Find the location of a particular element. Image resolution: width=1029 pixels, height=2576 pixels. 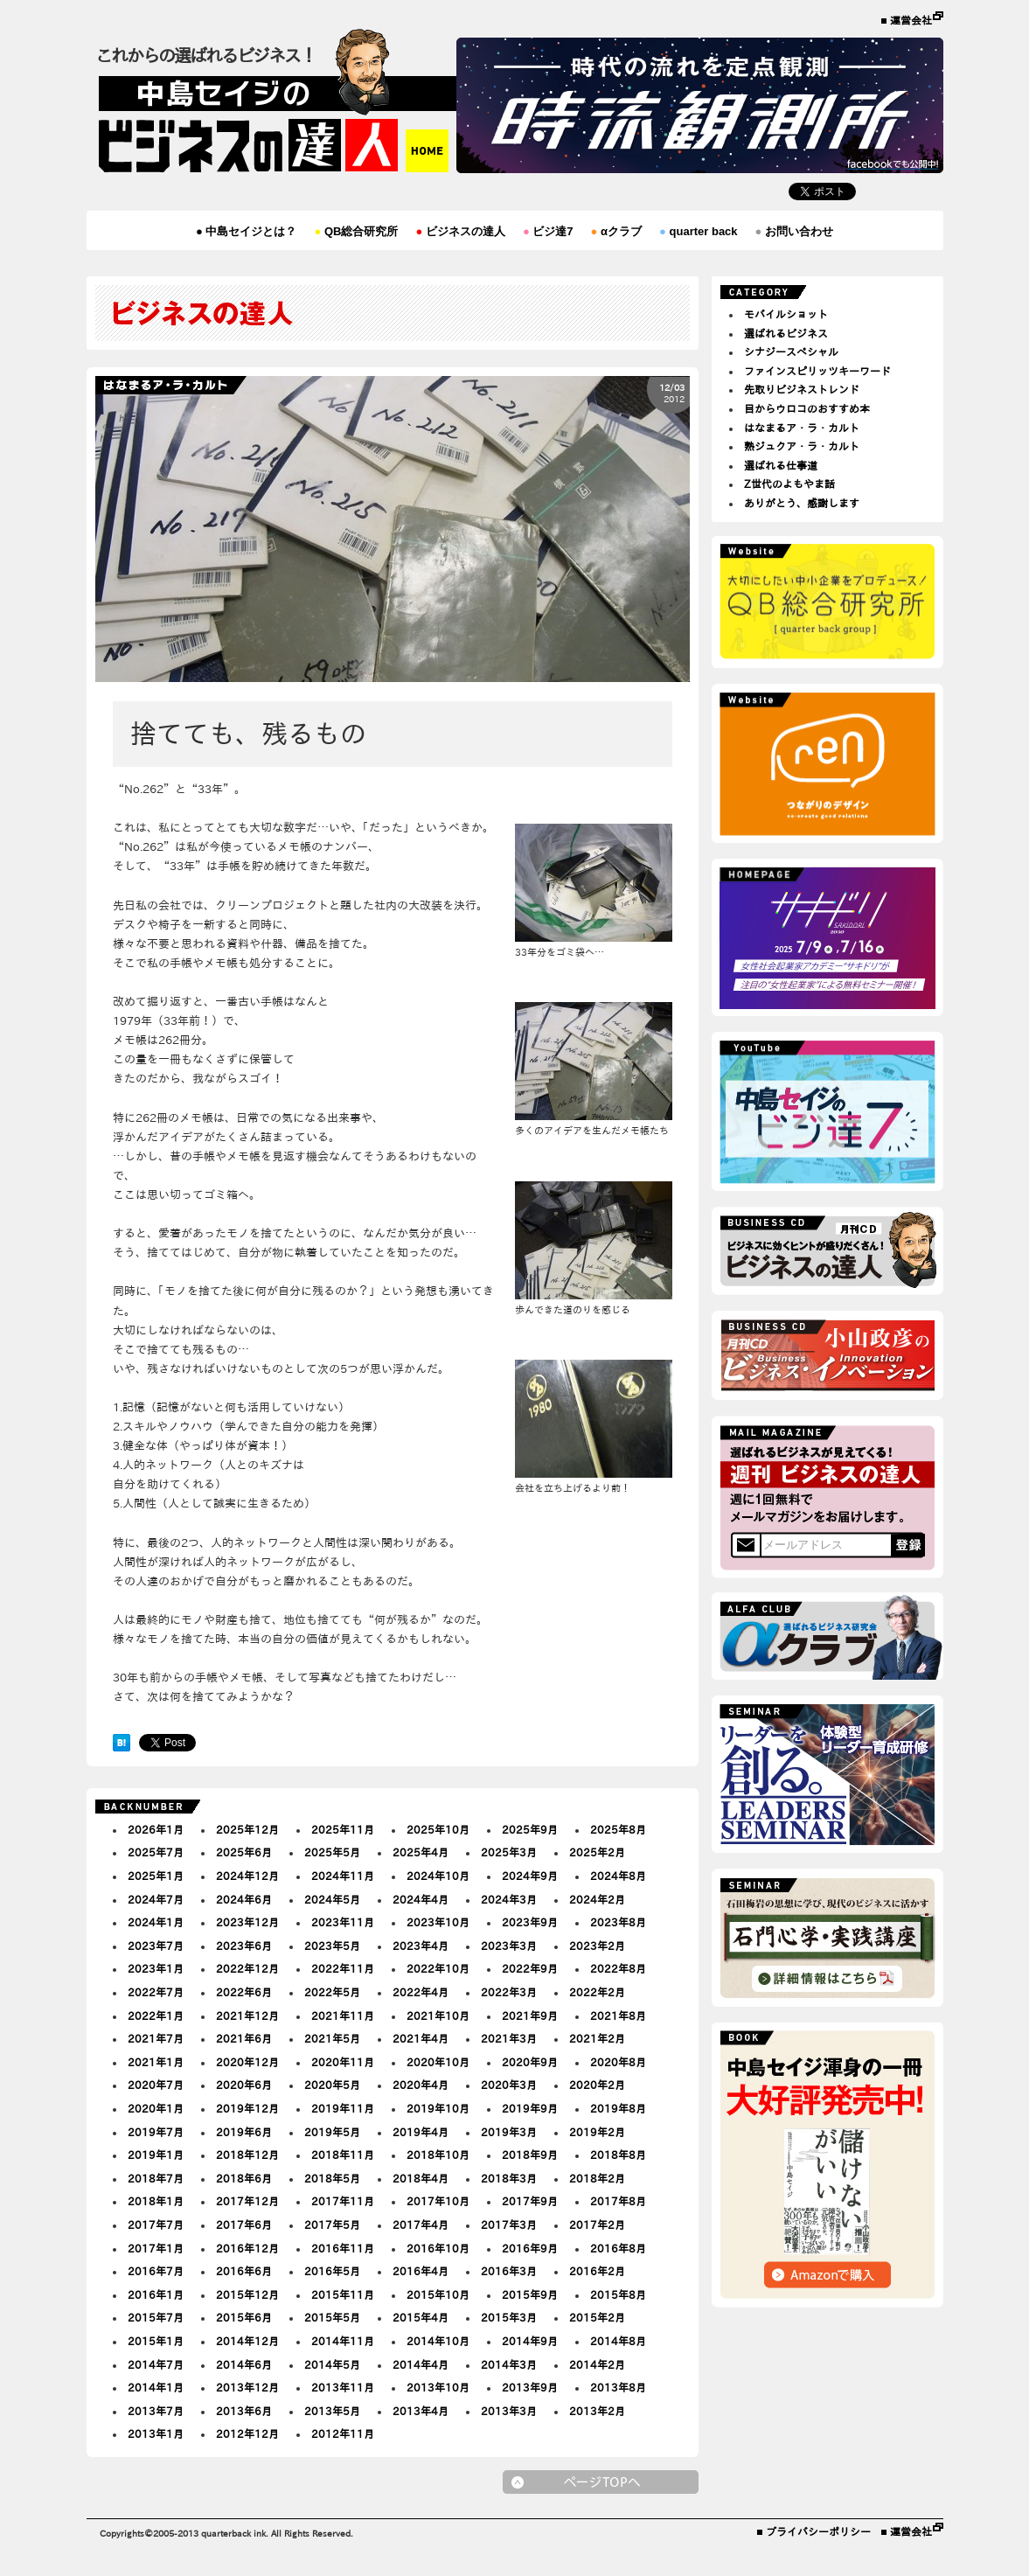

2013年10月 is located at coordinates (438, 2387).